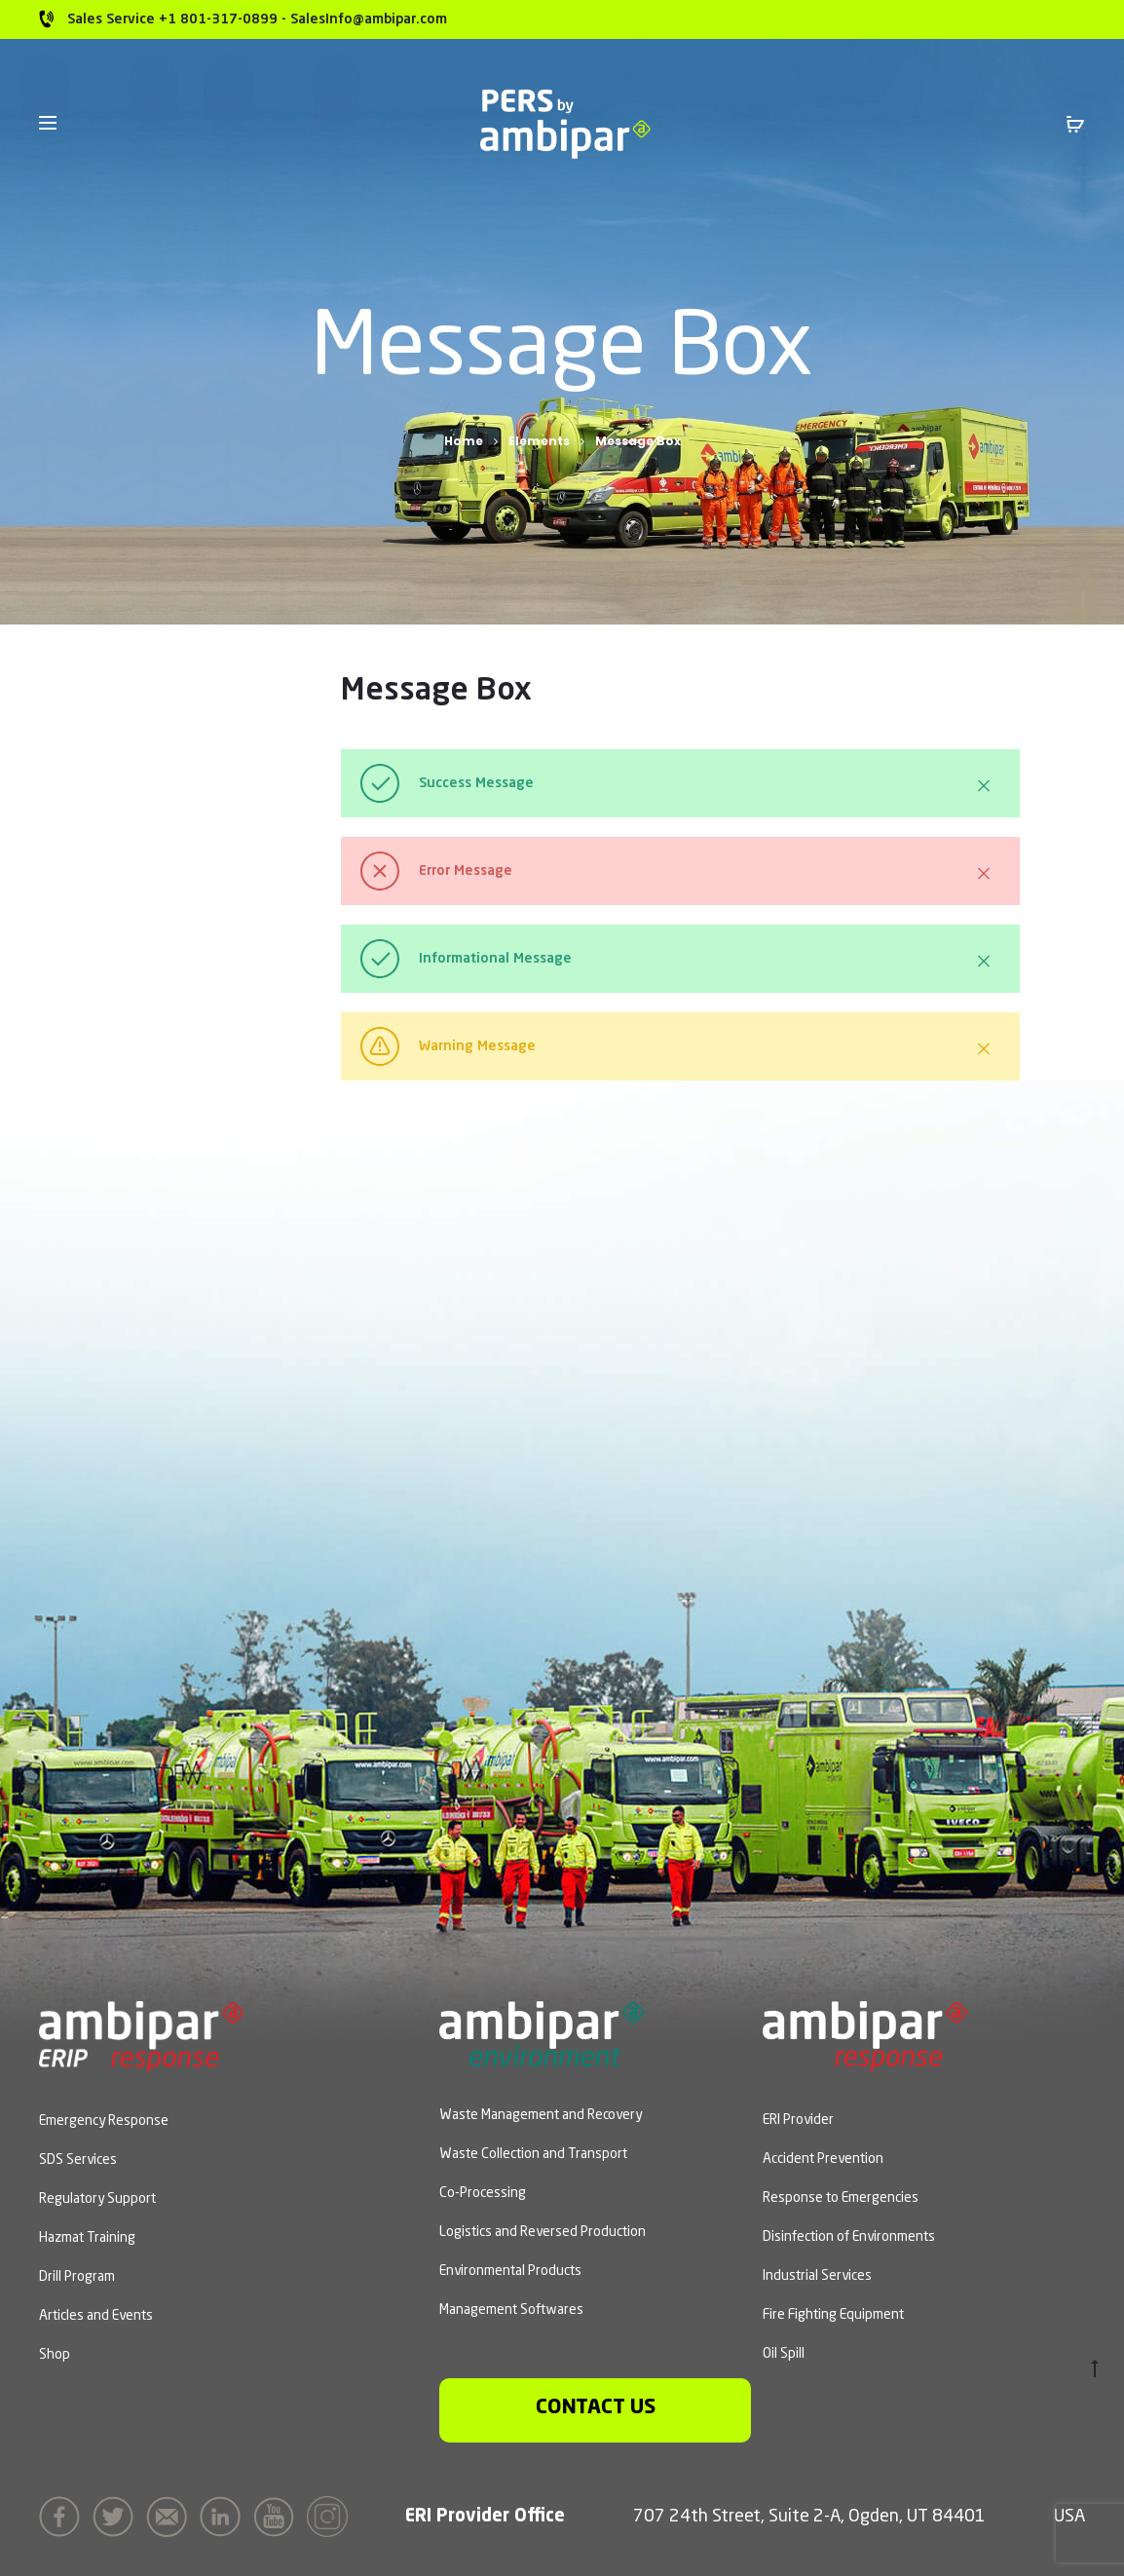  I want to click on Shop, so click(54, 2355).